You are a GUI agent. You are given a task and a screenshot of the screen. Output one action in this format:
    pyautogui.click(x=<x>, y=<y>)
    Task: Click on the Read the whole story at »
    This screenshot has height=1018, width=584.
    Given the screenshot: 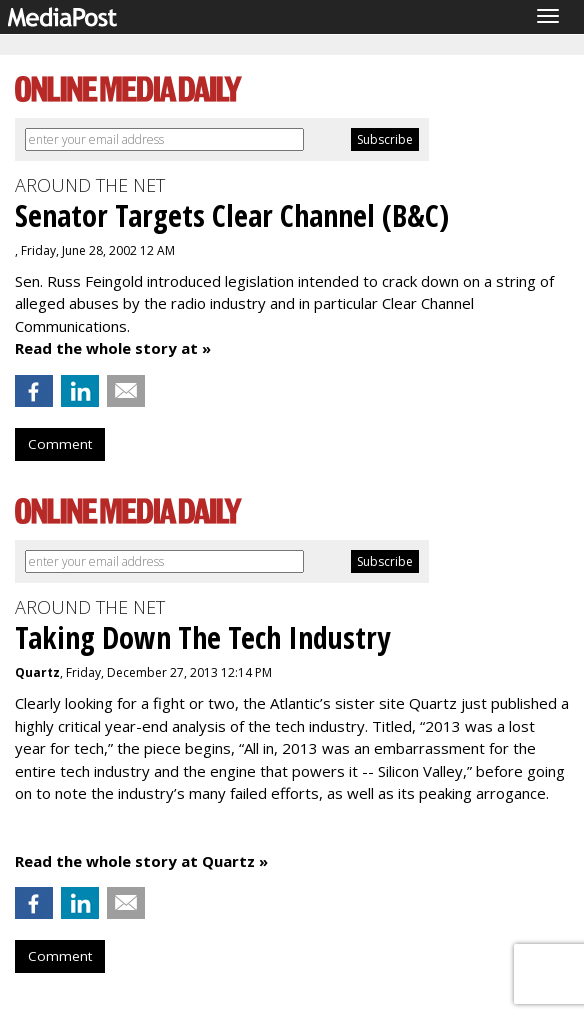 What is the action you would take?
    pyautogui.click(x=113, y=348)
    